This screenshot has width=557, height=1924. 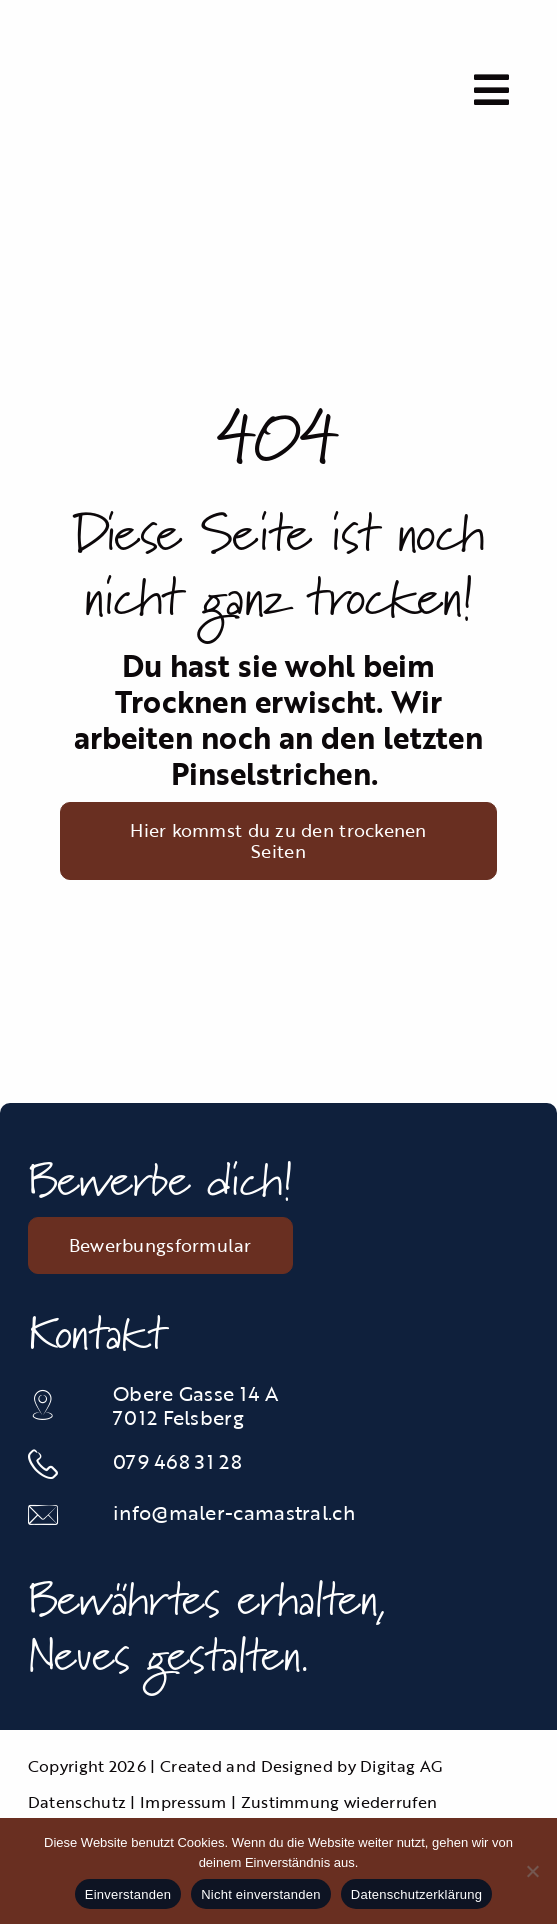 I want to click on [Link to https://maps.app.goo.gl/JGsGunc1Vw2tAJAJ6], so click(x=58, y=1405).